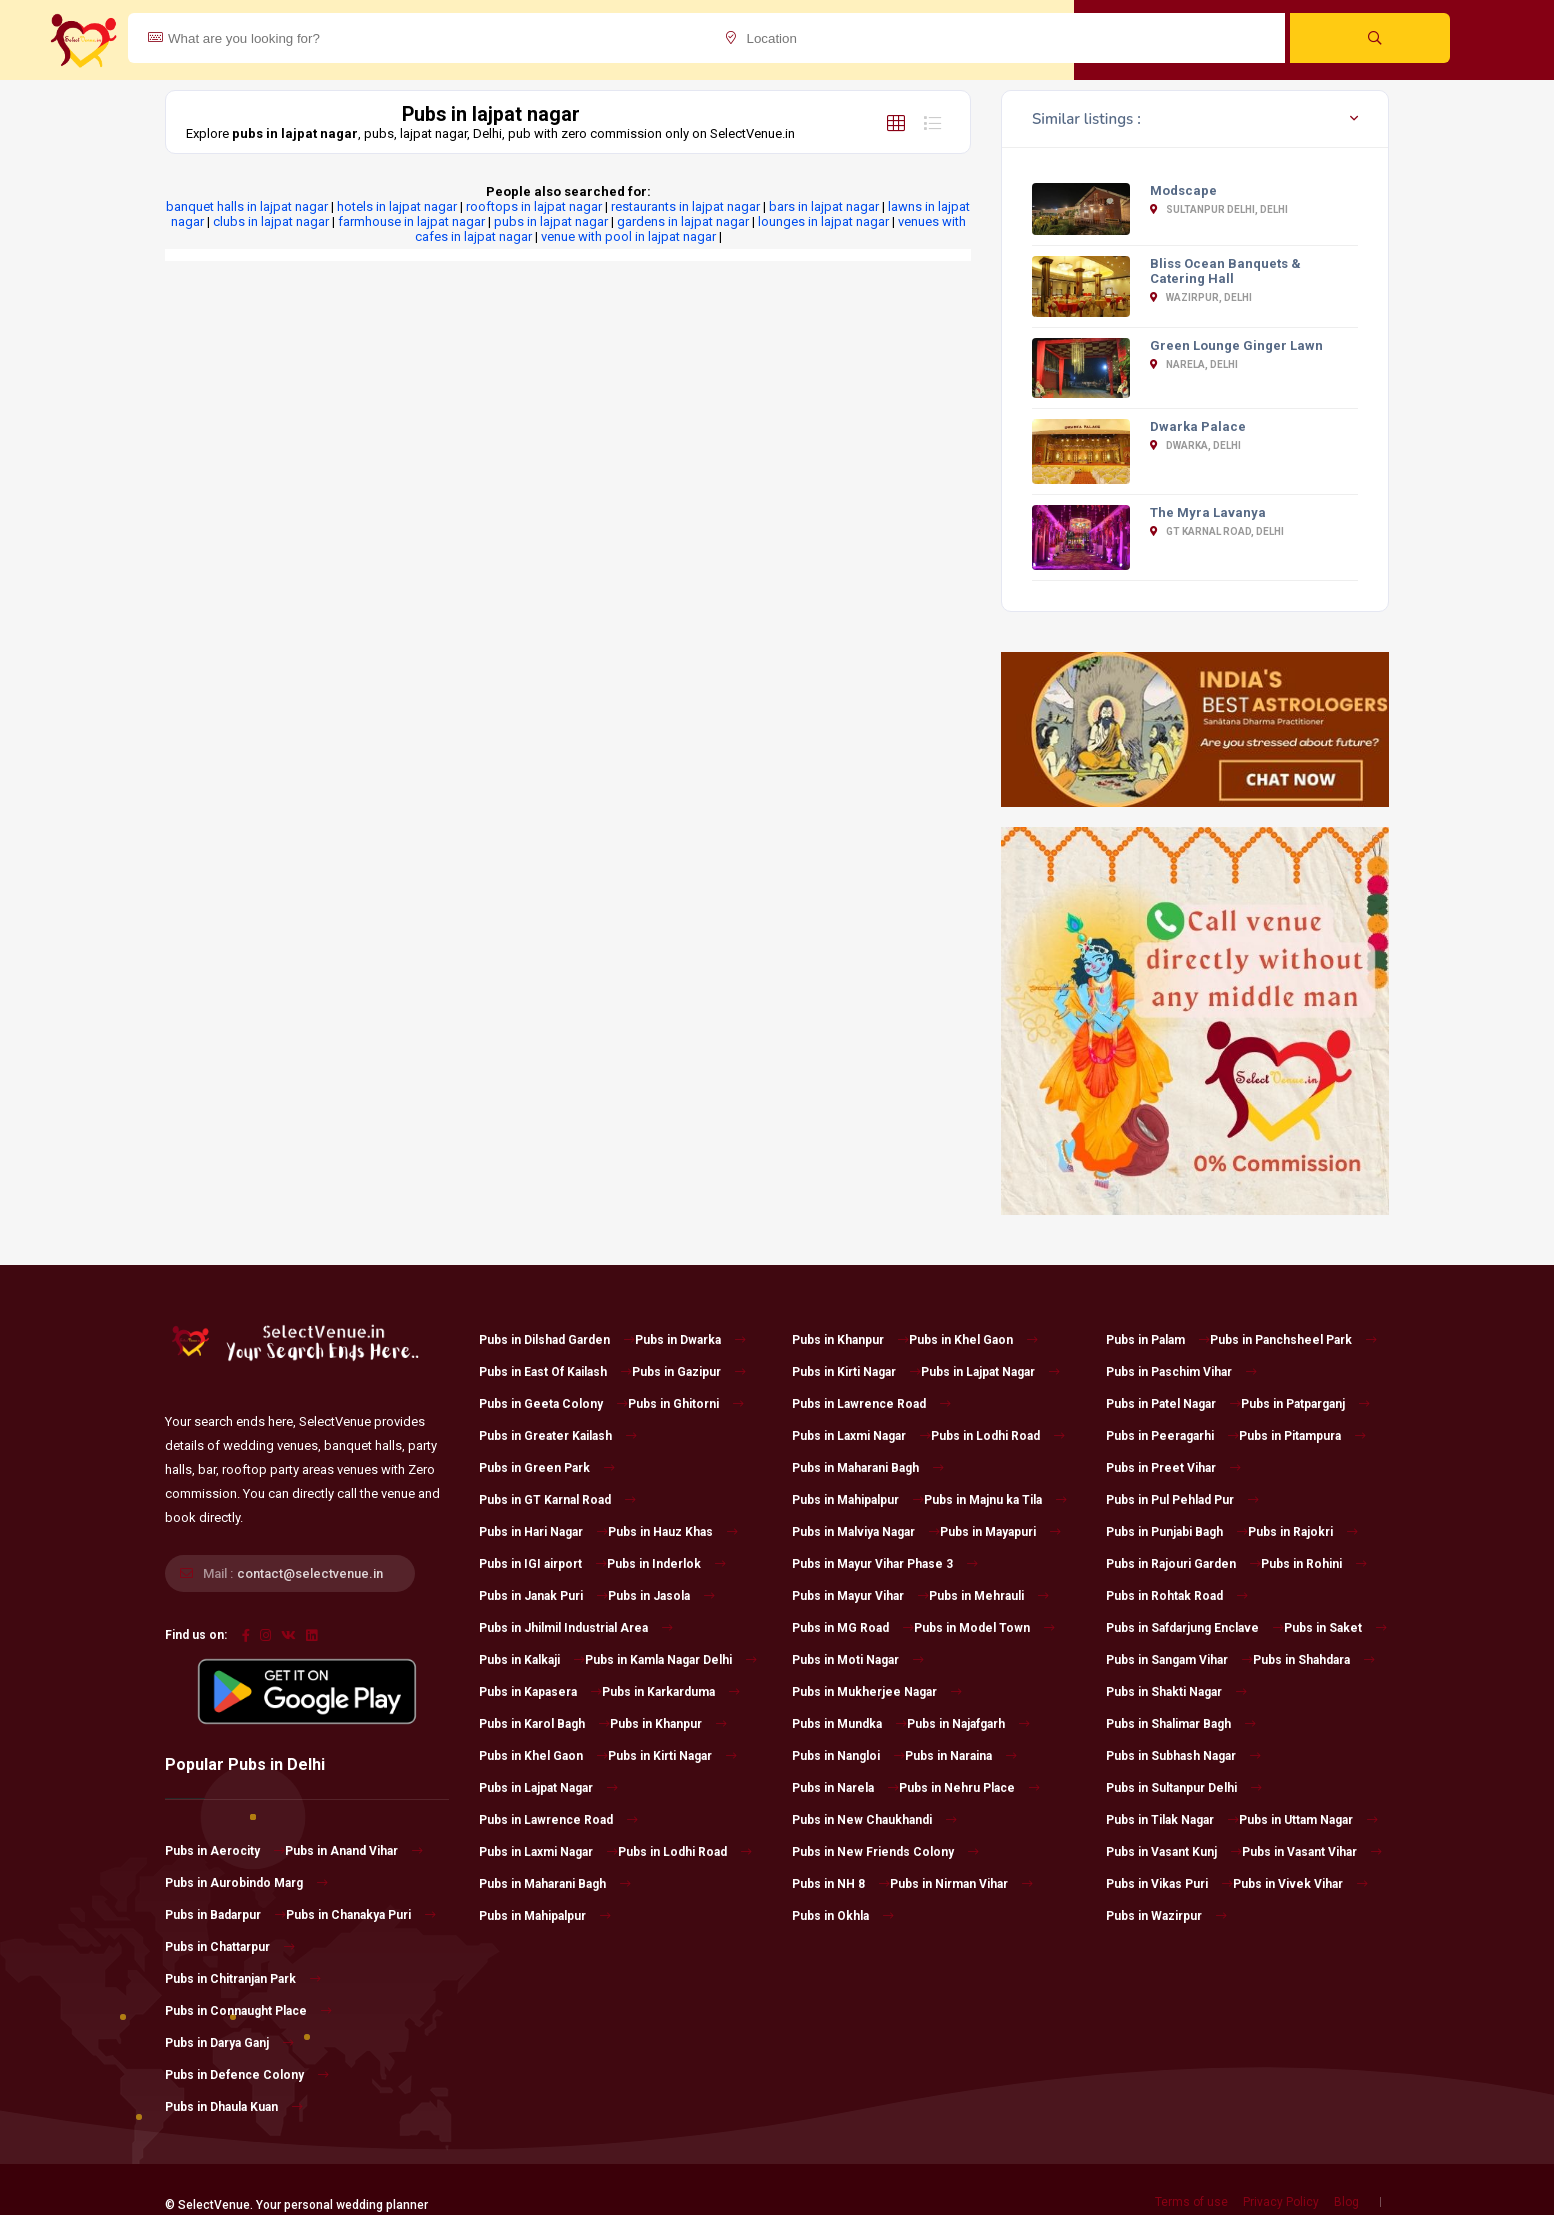  Describe the element at coordinates (558, 1820) in the screenshot. I see `Pubs in Lawrence Road` at that location.